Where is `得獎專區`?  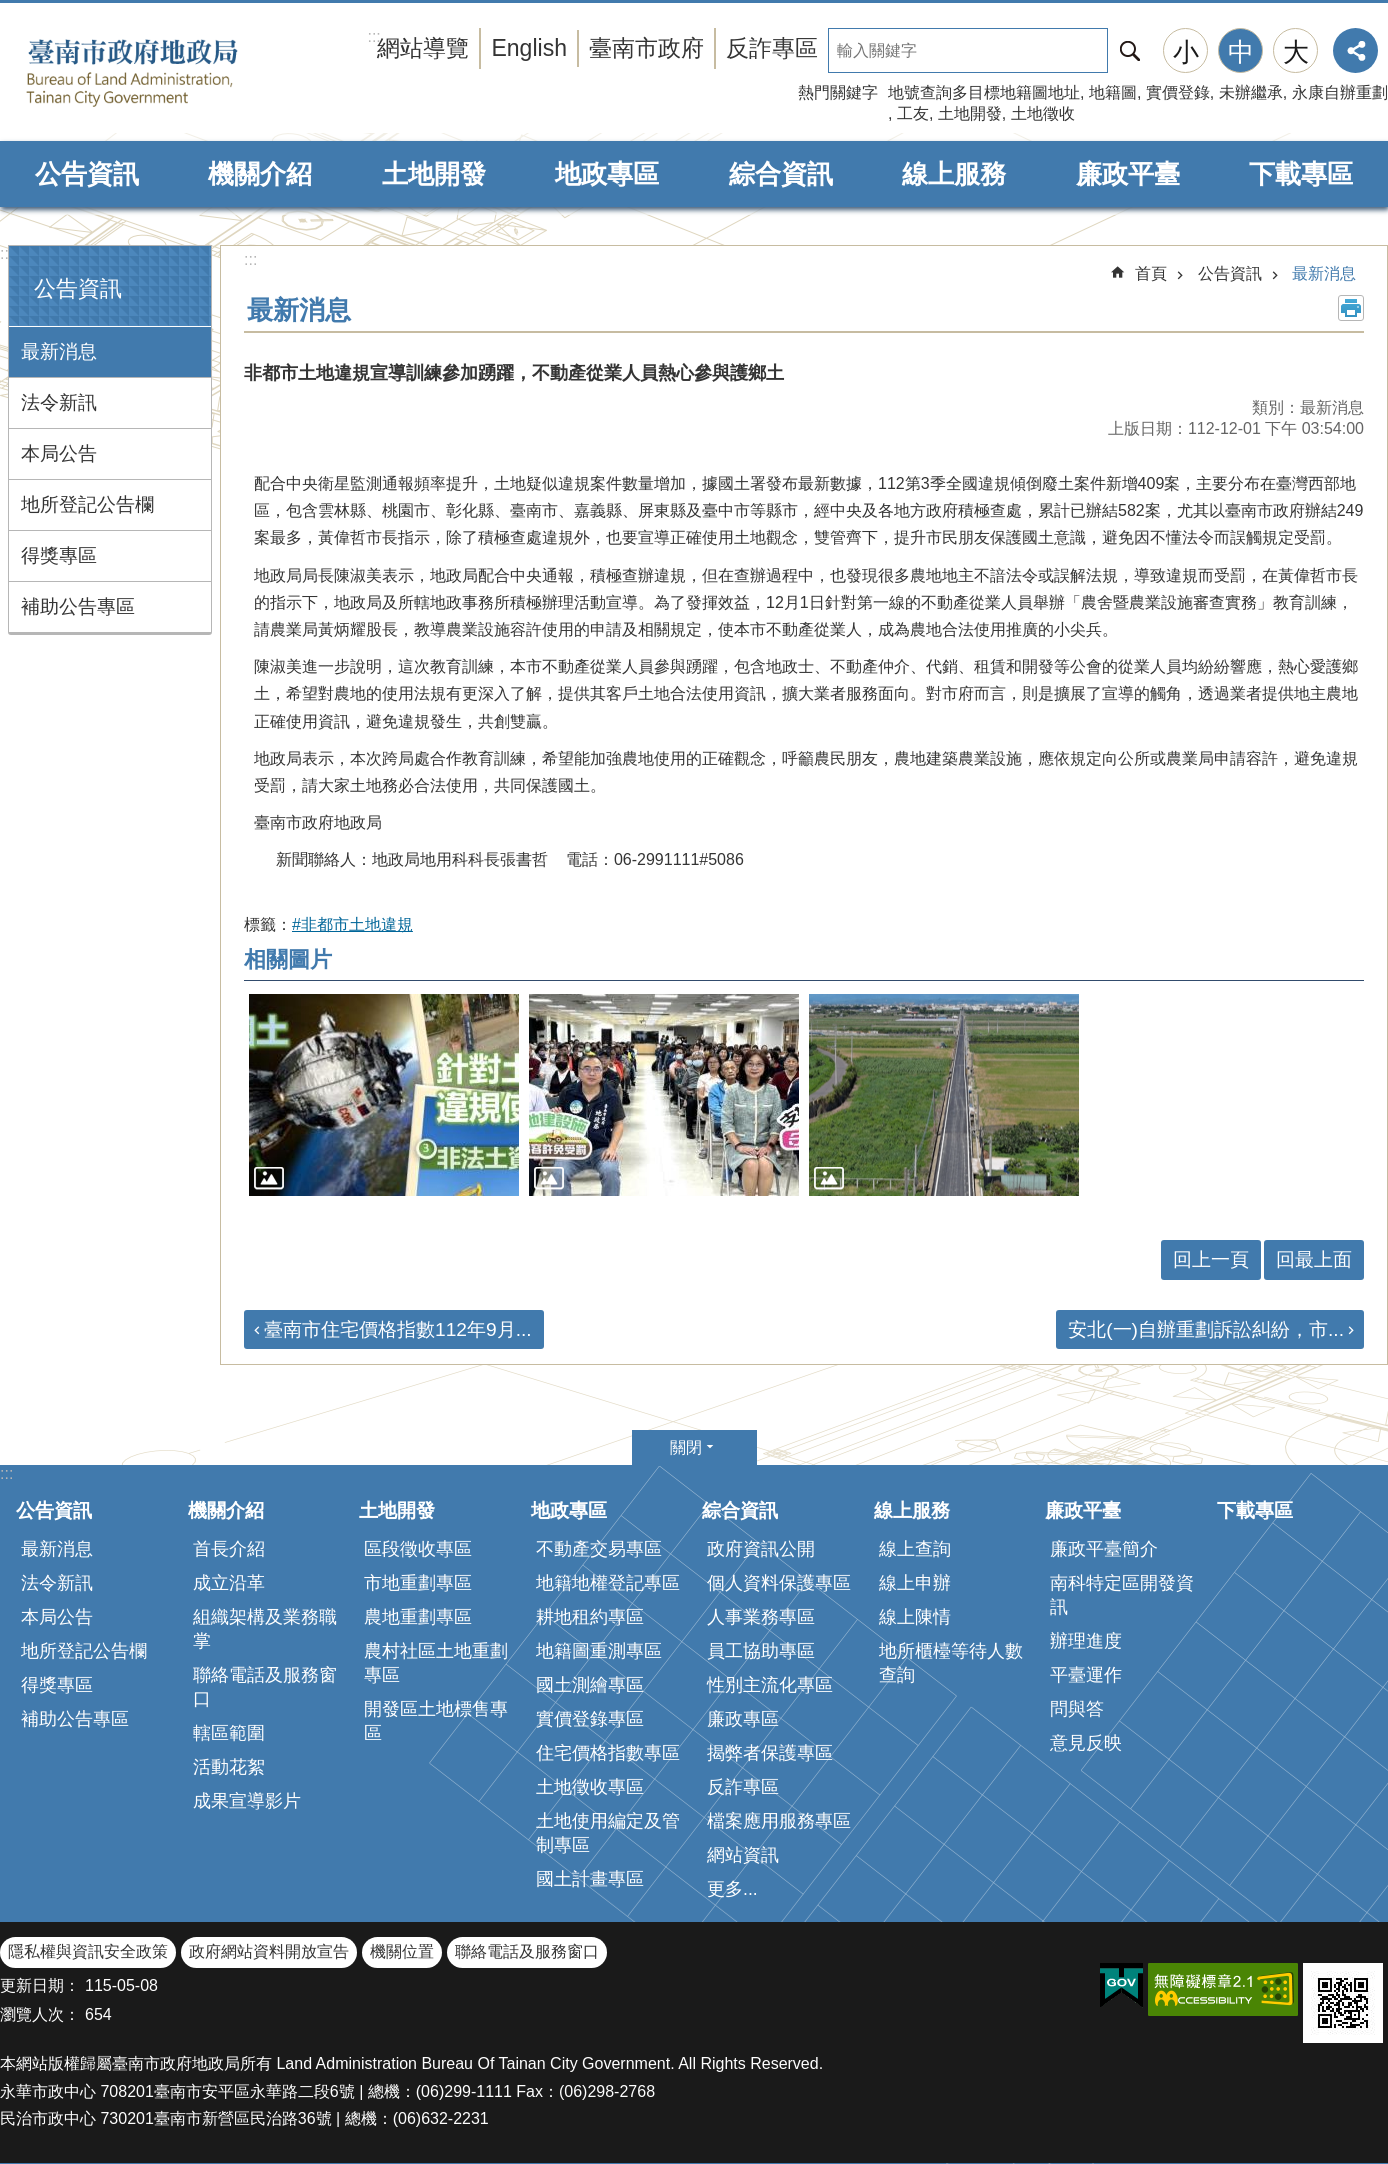
得獎專區 is located at coordinates (59, 555).